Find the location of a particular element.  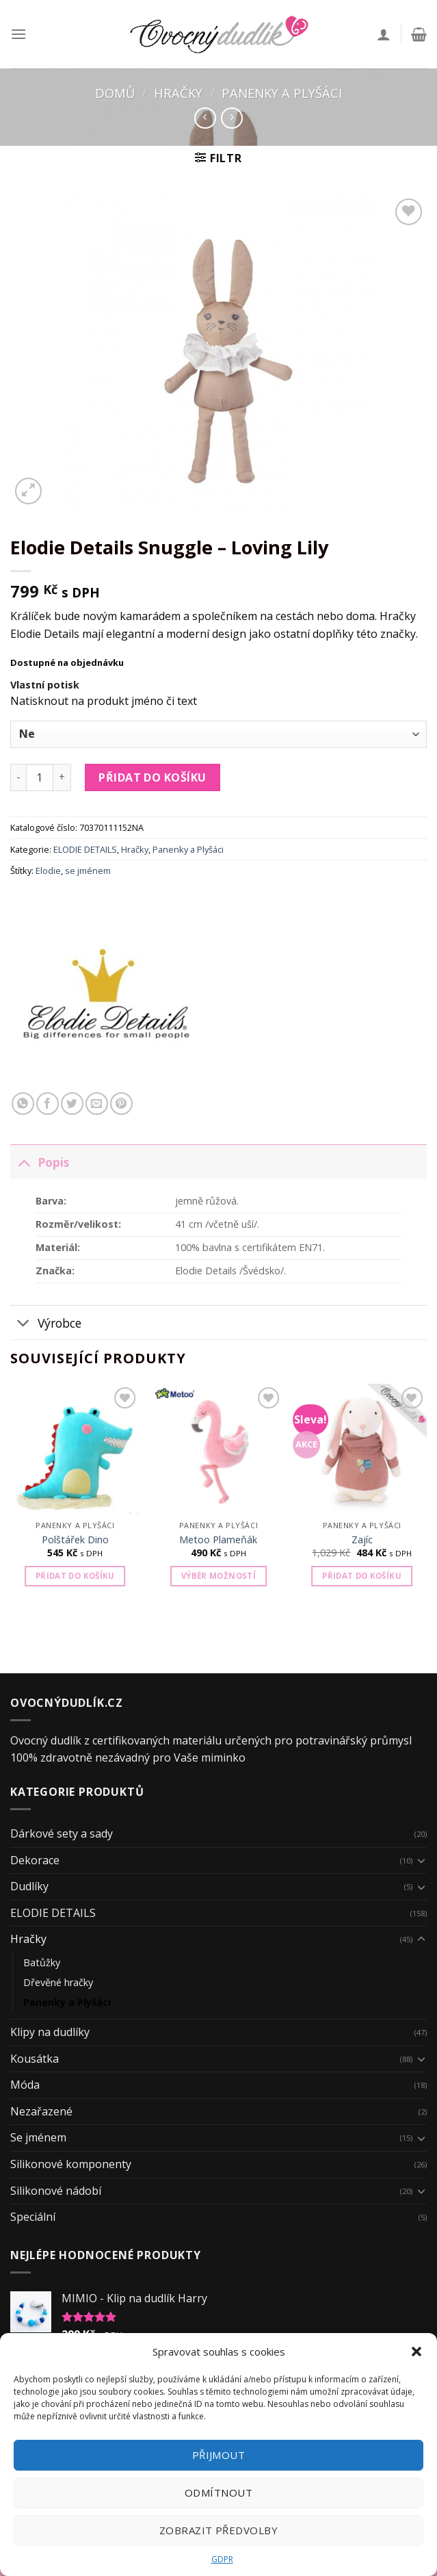

Speciální is located at coordinates (32, 2216).